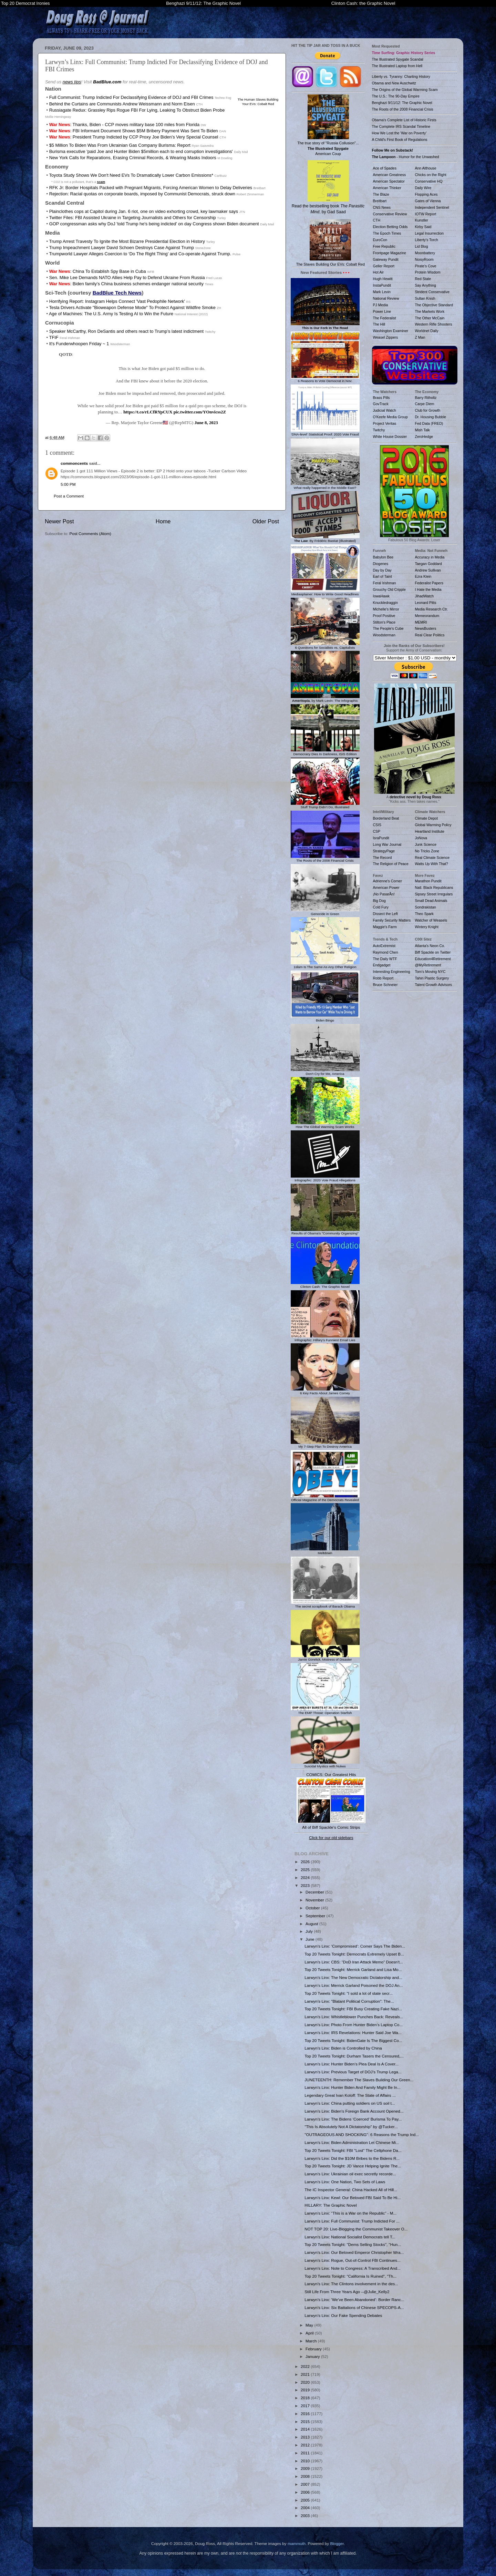  What do you see at coordinates (428, 881) in the screenshot?
I see `Marathon Pundit` at bounding box center [428, 881].